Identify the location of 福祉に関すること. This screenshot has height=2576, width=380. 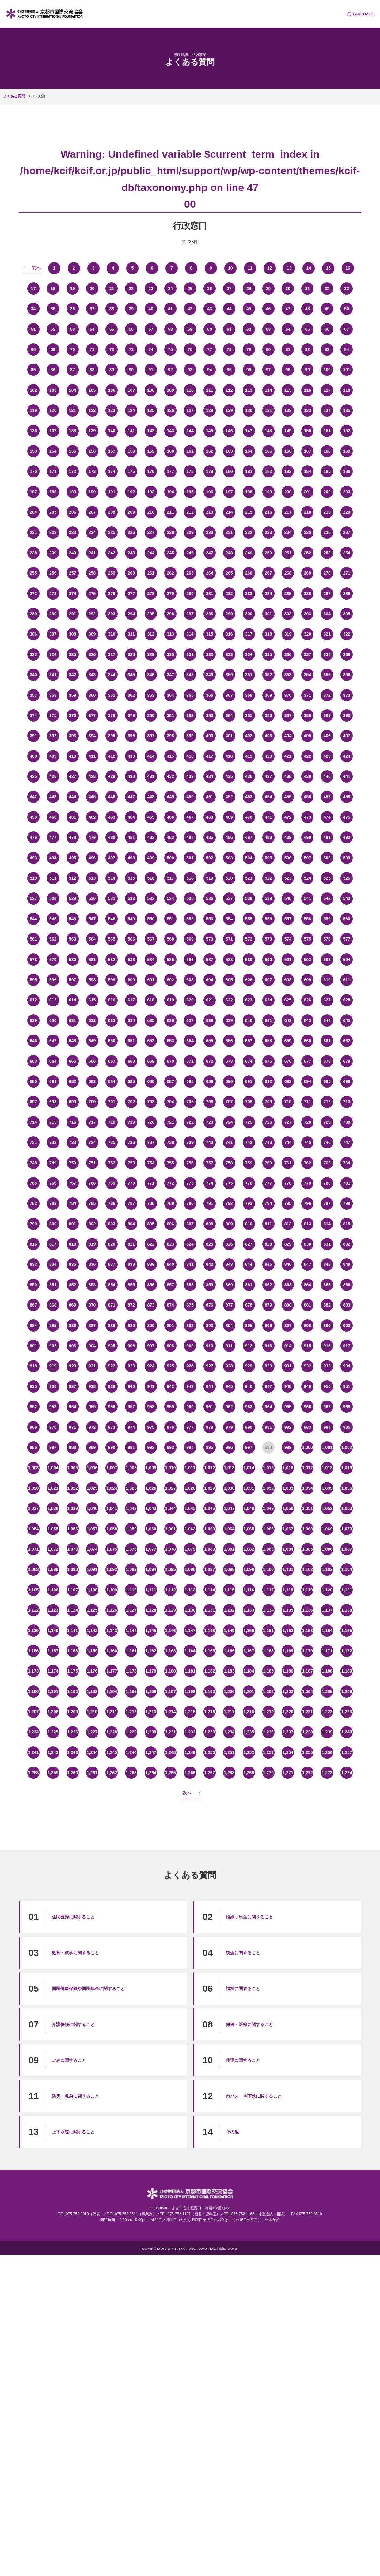
(243, 1988).